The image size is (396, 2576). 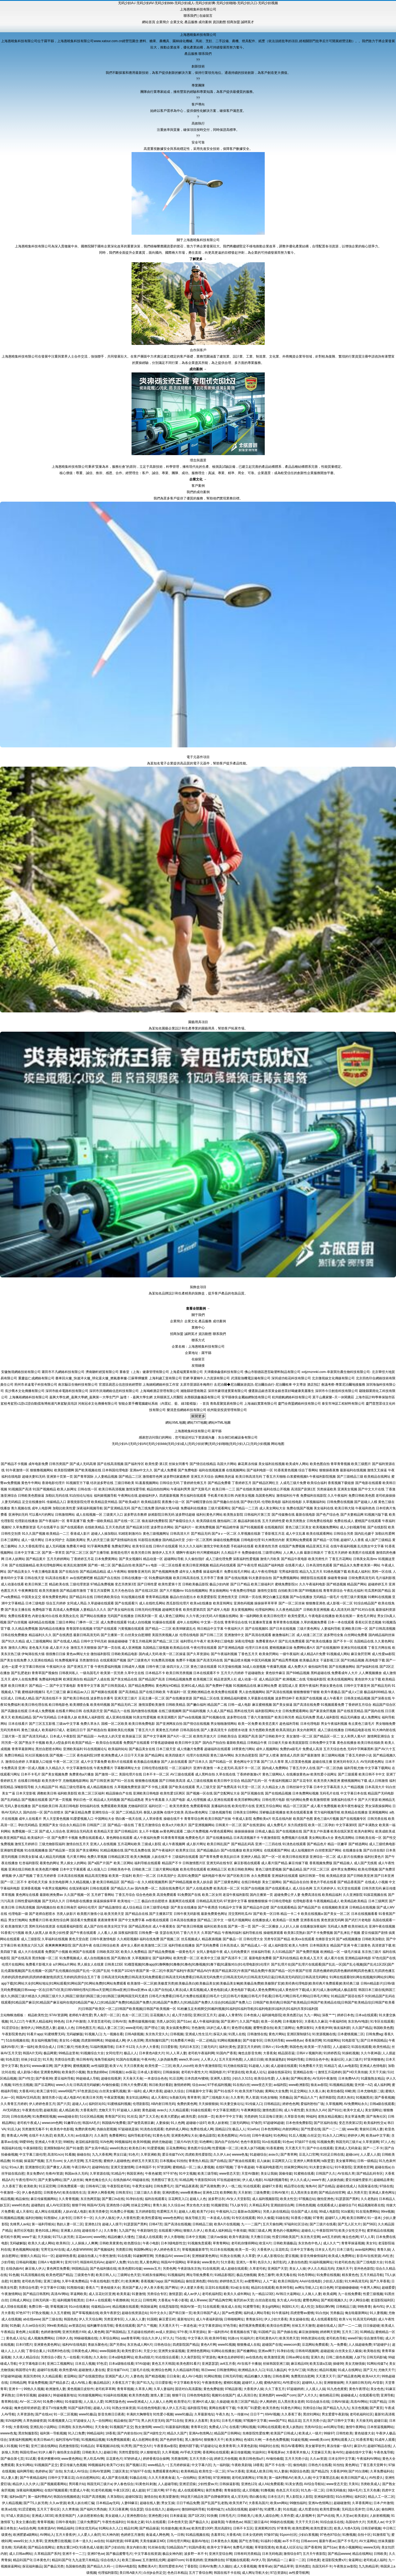 I want to click on 久久伊人狼友, so click(x=105, y=2218).